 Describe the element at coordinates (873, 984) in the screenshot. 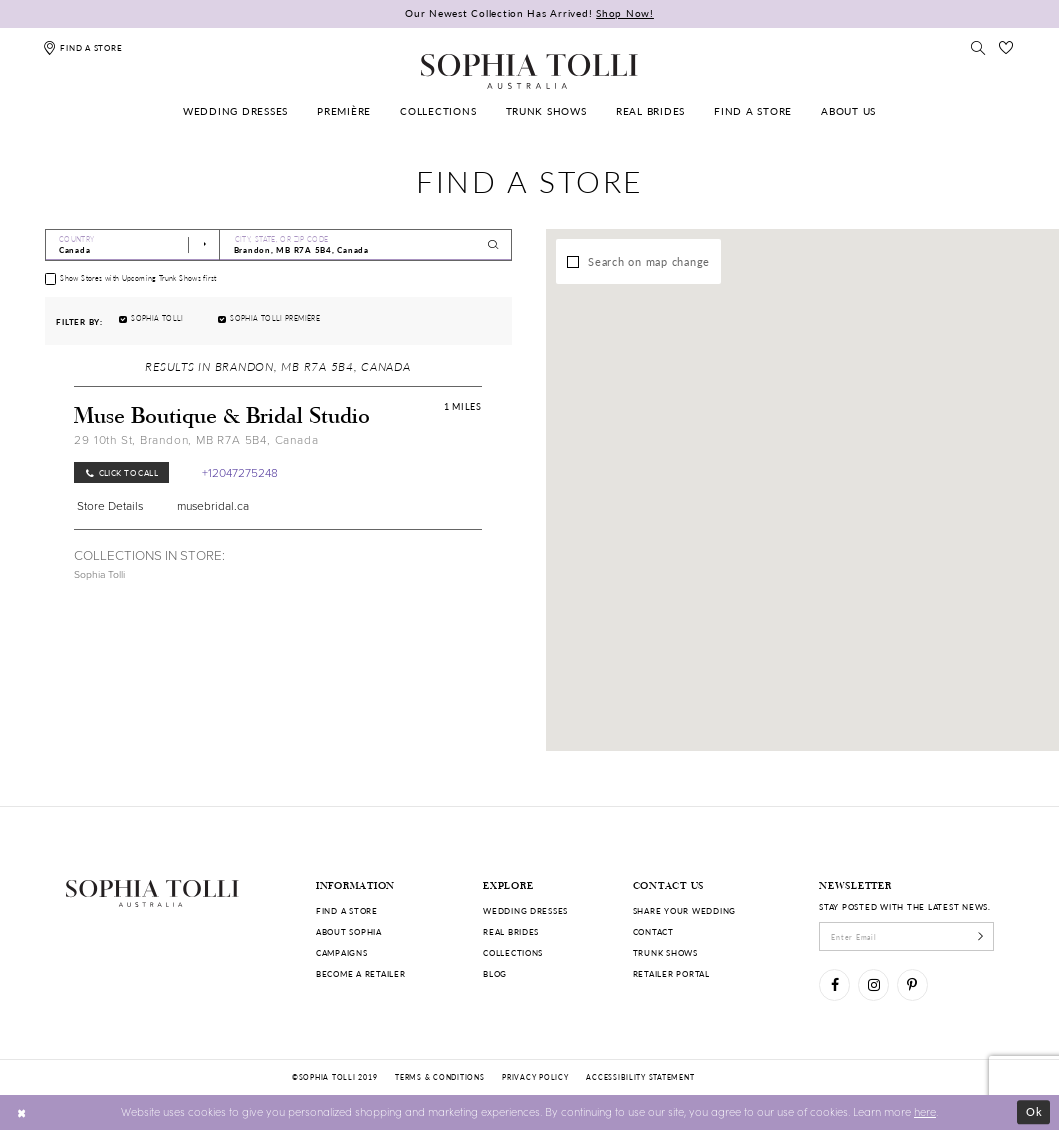

I see `[Visit our Instagram]` at that location.